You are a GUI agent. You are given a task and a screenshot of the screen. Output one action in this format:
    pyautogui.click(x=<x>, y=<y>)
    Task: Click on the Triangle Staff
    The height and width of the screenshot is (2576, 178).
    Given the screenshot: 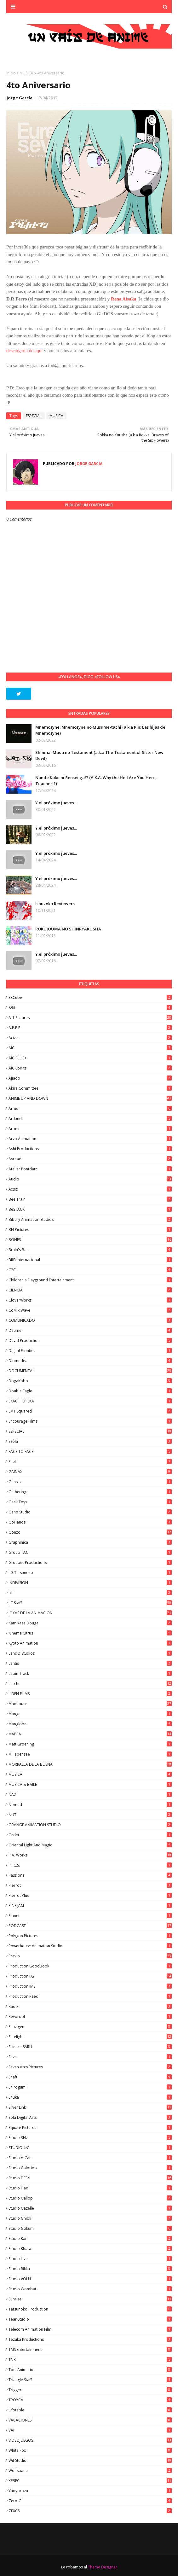 What is the action you would take?
    pyautogui.click(x=90, y=2379)
    